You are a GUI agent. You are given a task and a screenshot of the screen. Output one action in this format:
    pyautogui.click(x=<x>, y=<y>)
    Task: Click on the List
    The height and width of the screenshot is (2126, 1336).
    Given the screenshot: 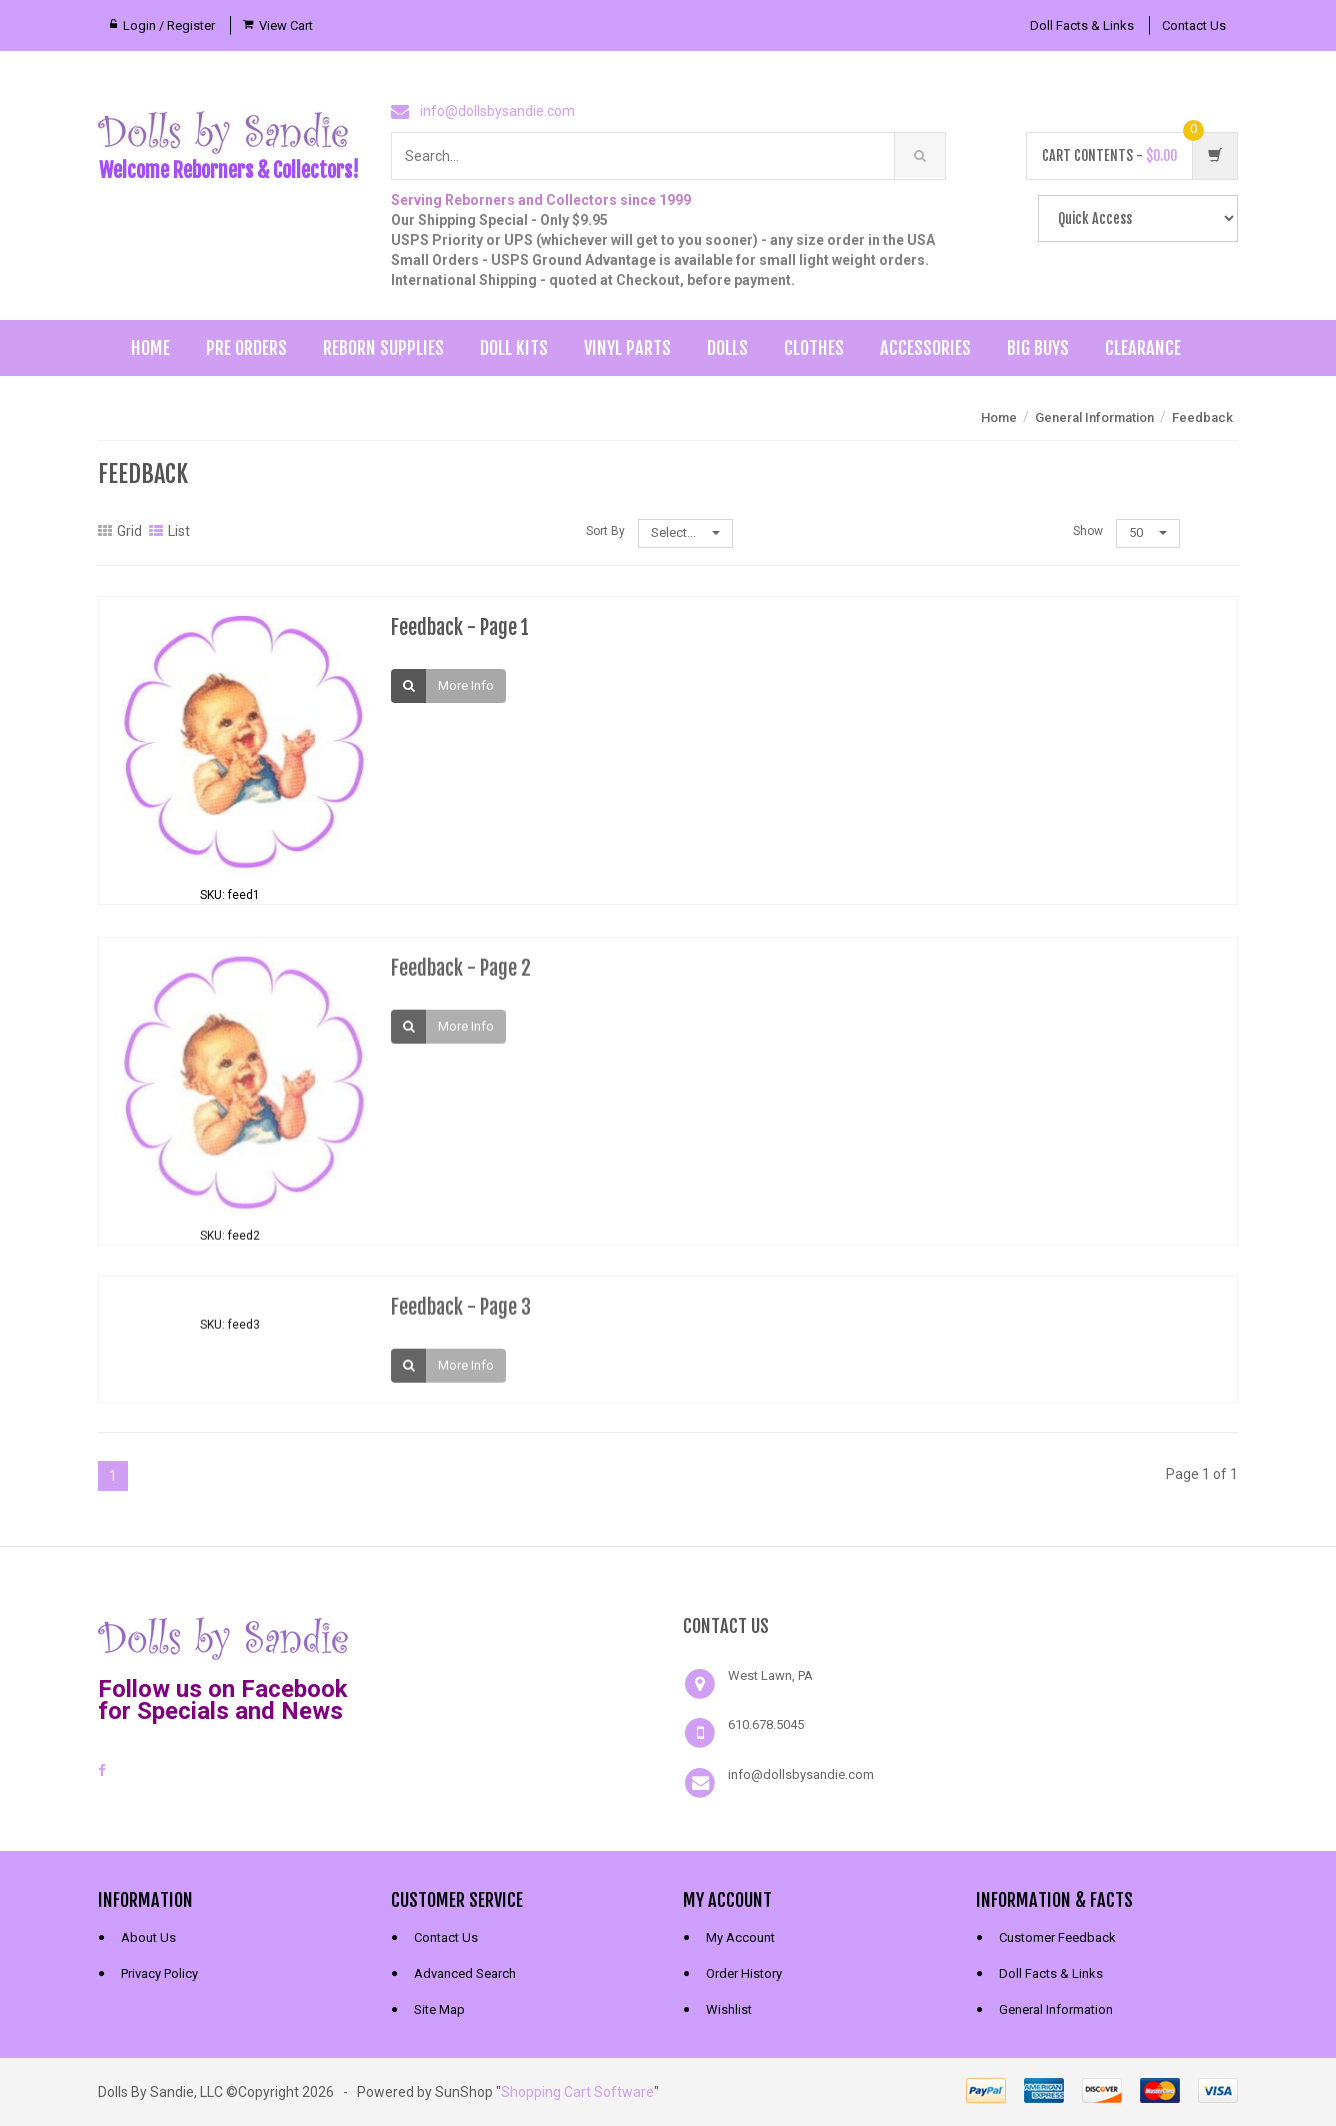 What is the action you would take?
    pyautogui.click(x=169, y=531)
    